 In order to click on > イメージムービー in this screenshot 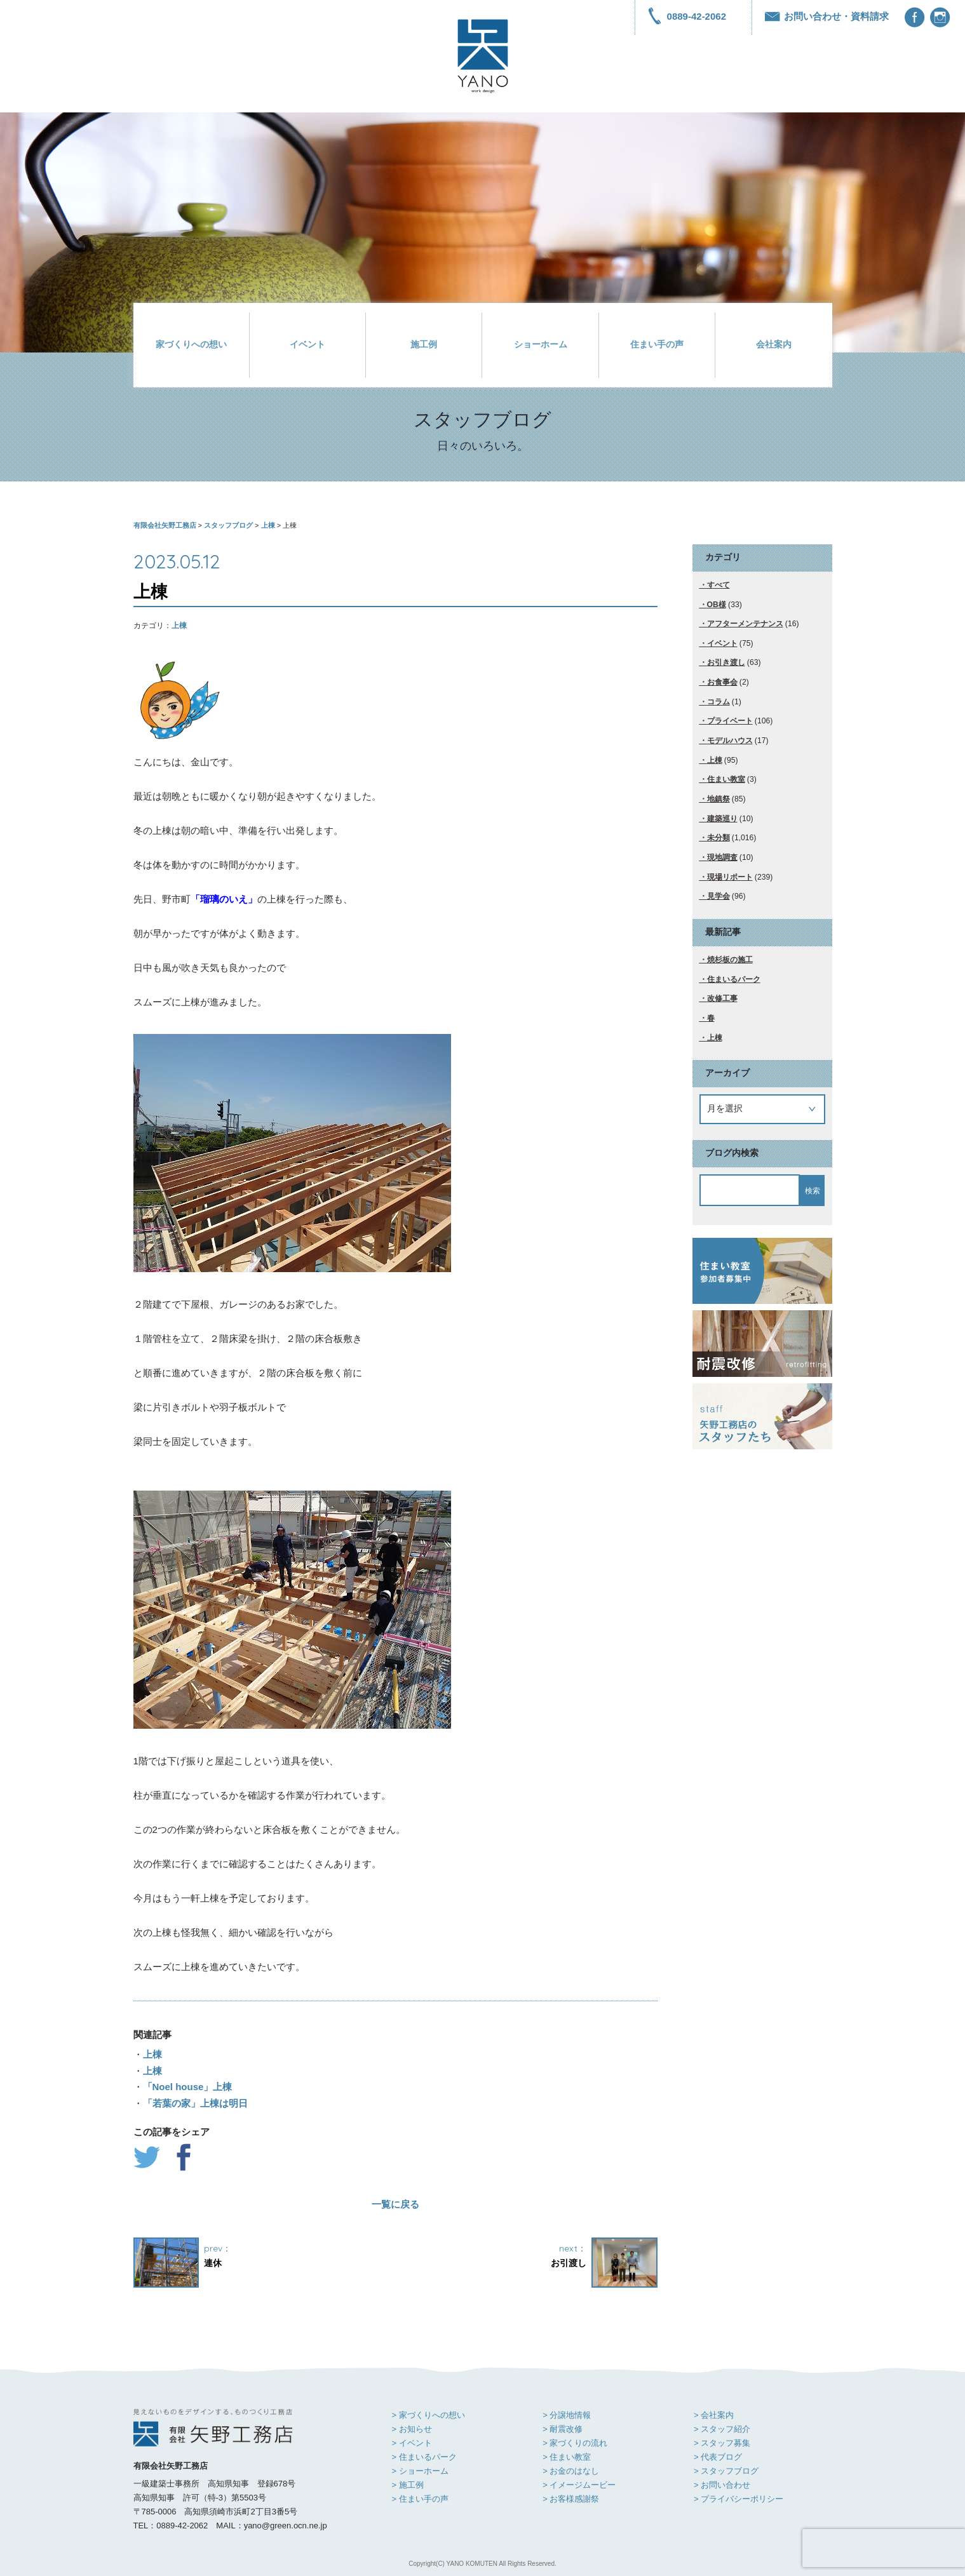, I will do `click(579, 2485)`.